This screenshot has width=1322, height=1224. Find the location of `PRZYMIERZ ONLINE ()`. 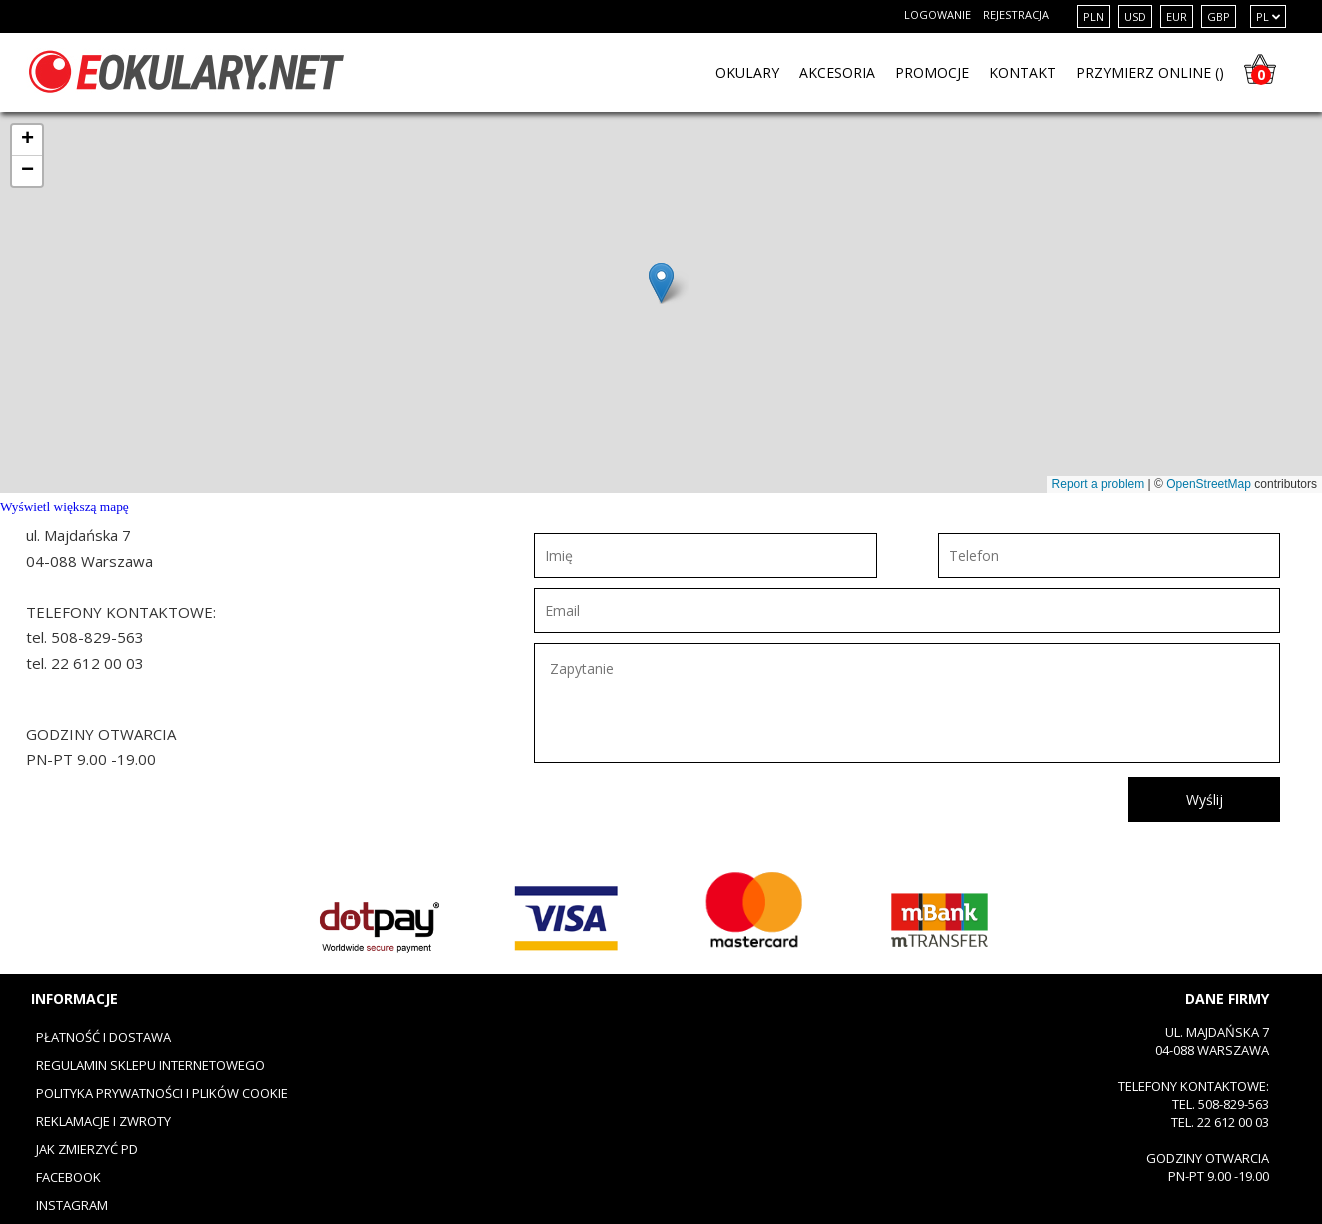

PRZYMIERZ ONLINE () is located at coordinates (1150, 72).